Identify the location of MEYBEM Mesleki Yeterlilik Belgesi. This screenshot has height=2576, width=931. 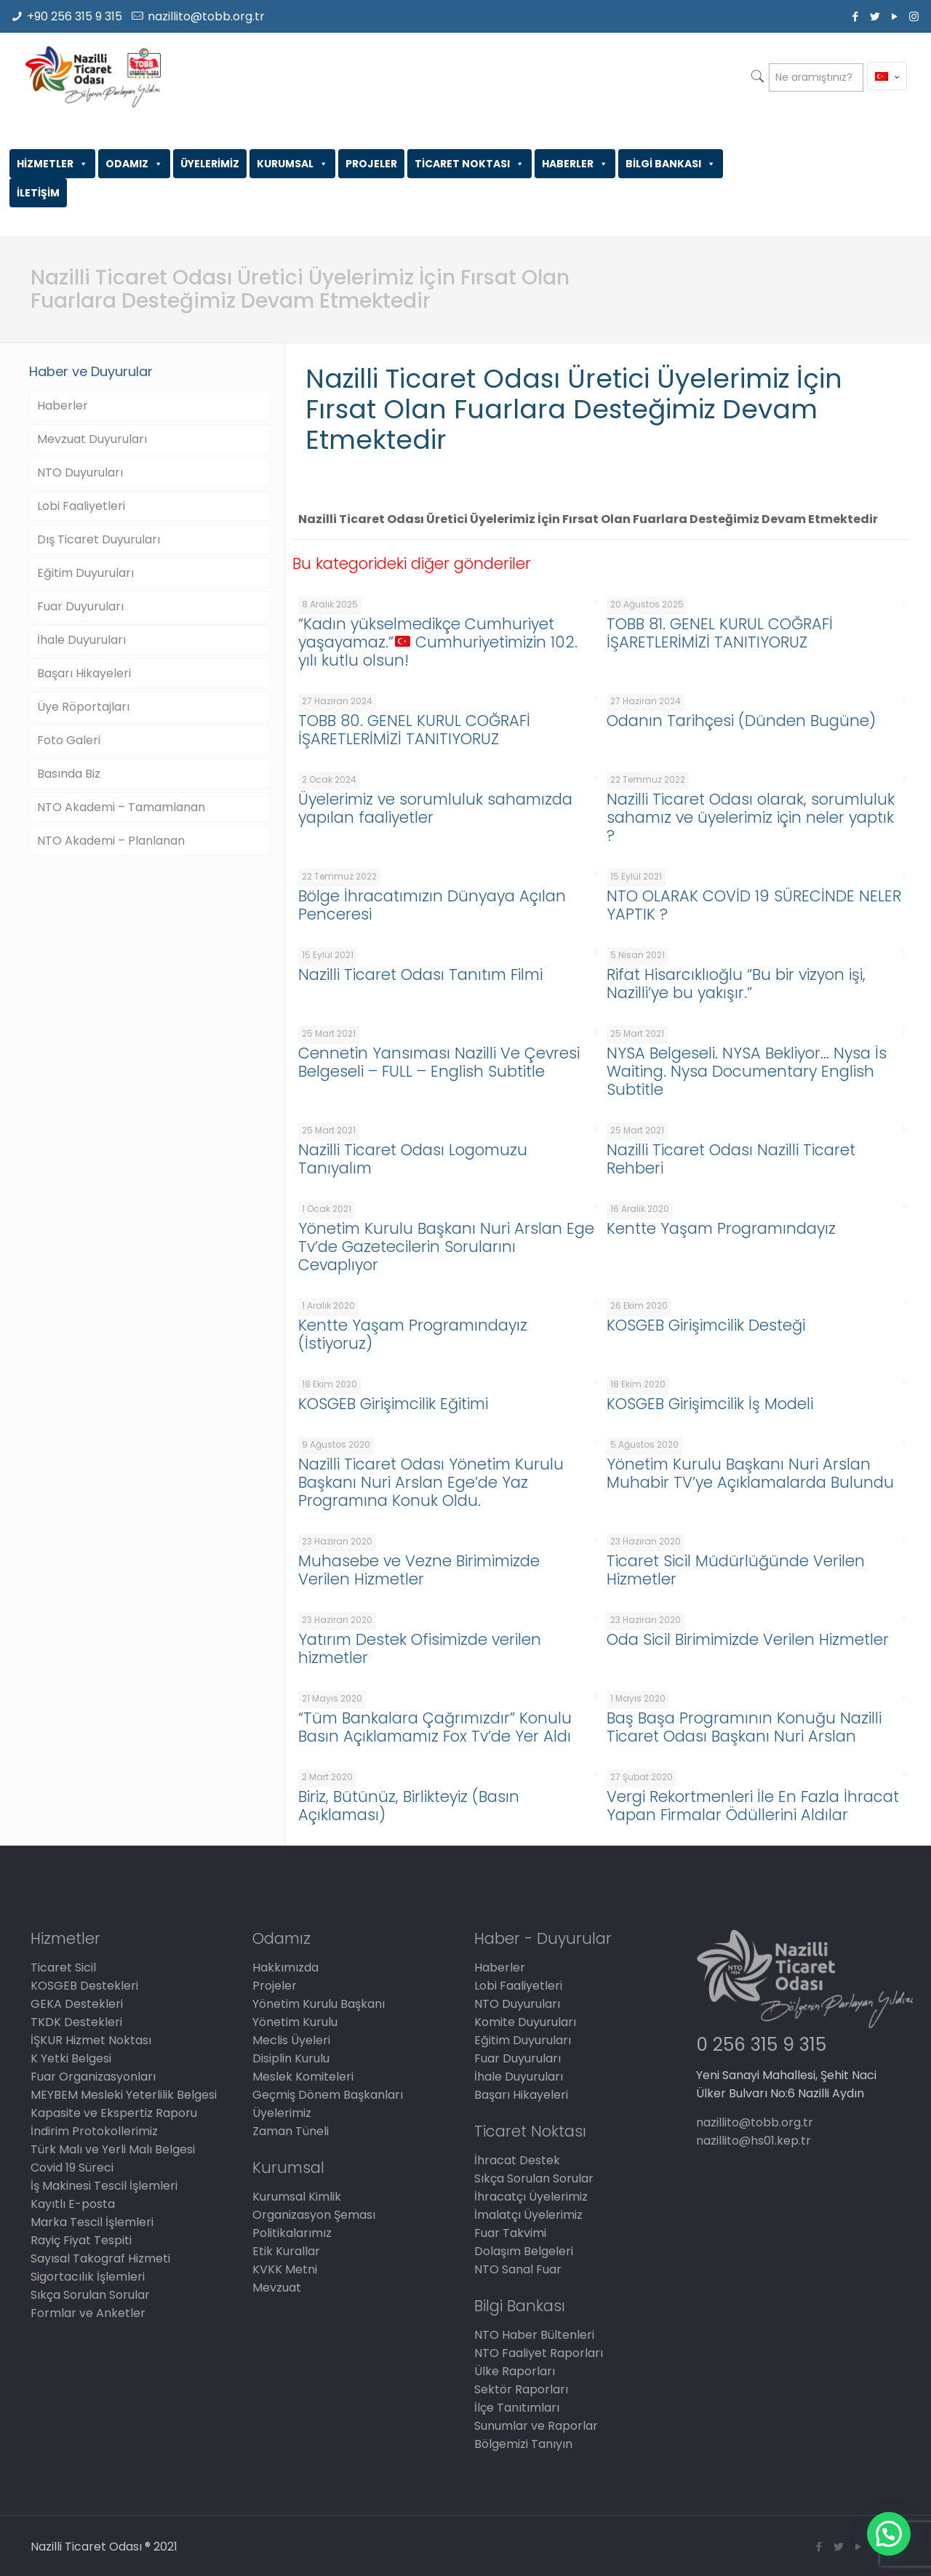
(124, 2094).